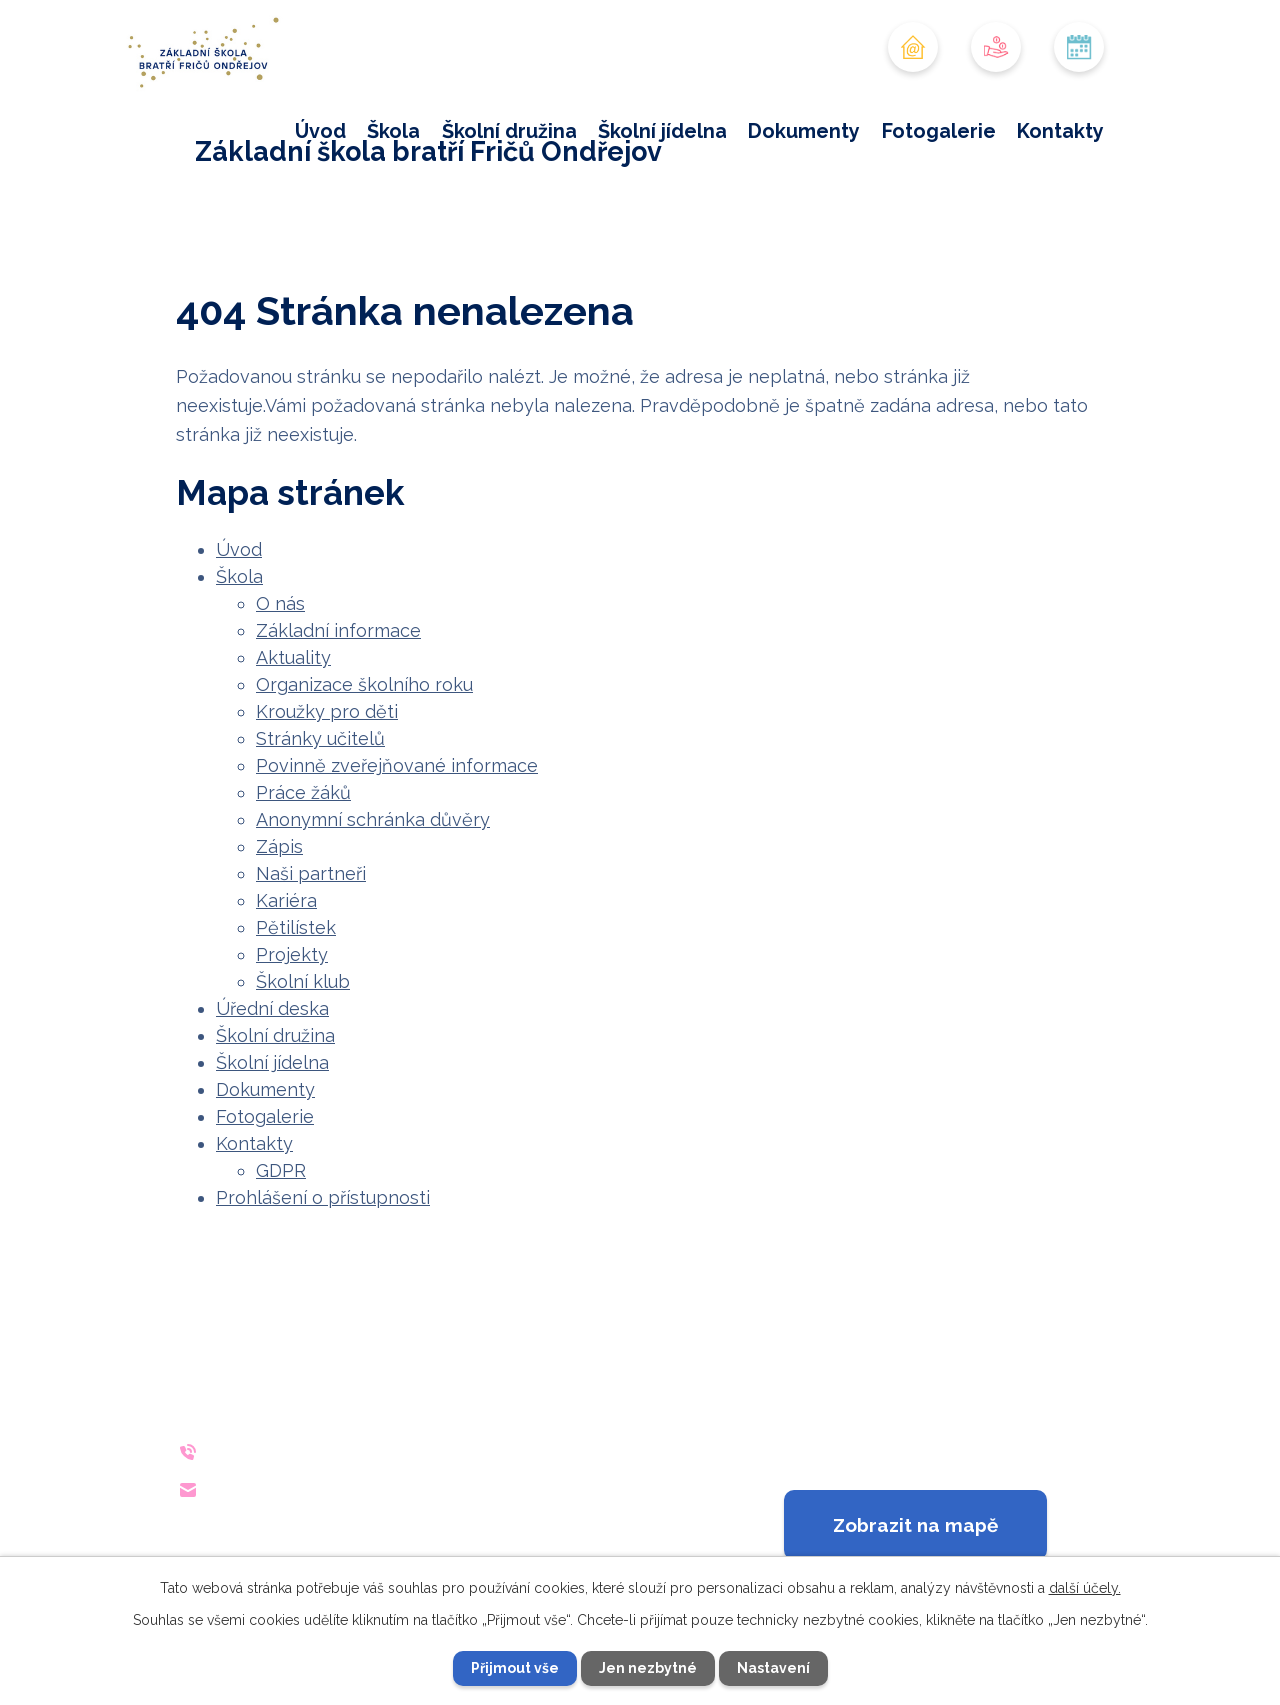  What do you see at coordinates (286, 900) in the screenshot?
I see `Kariéra` at bounding box center [286, 900].